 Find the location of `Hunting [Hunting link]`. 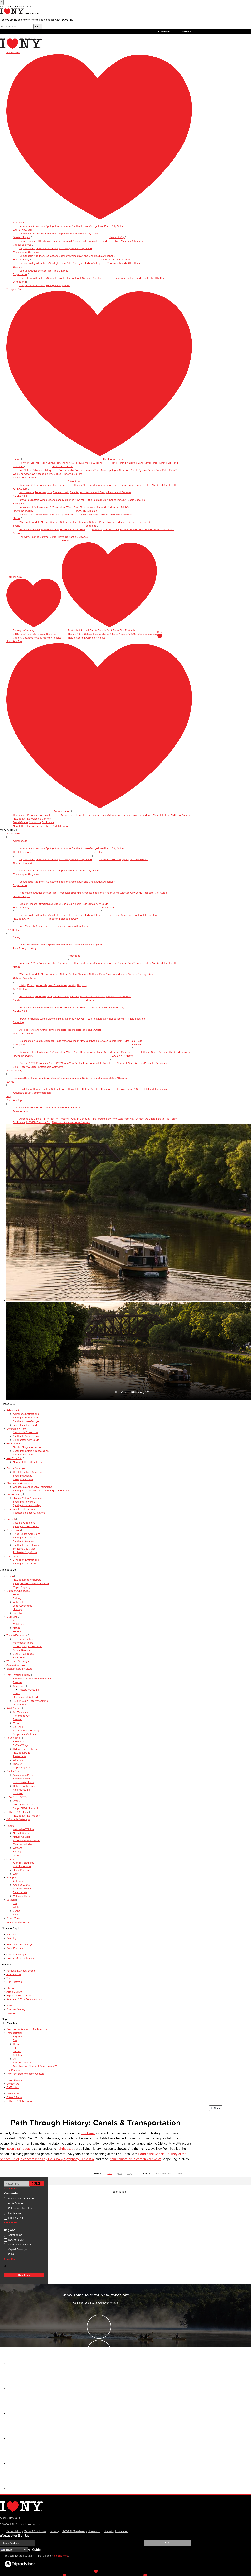

Hunting [Hunting link] is located at coordinates (162, 463).